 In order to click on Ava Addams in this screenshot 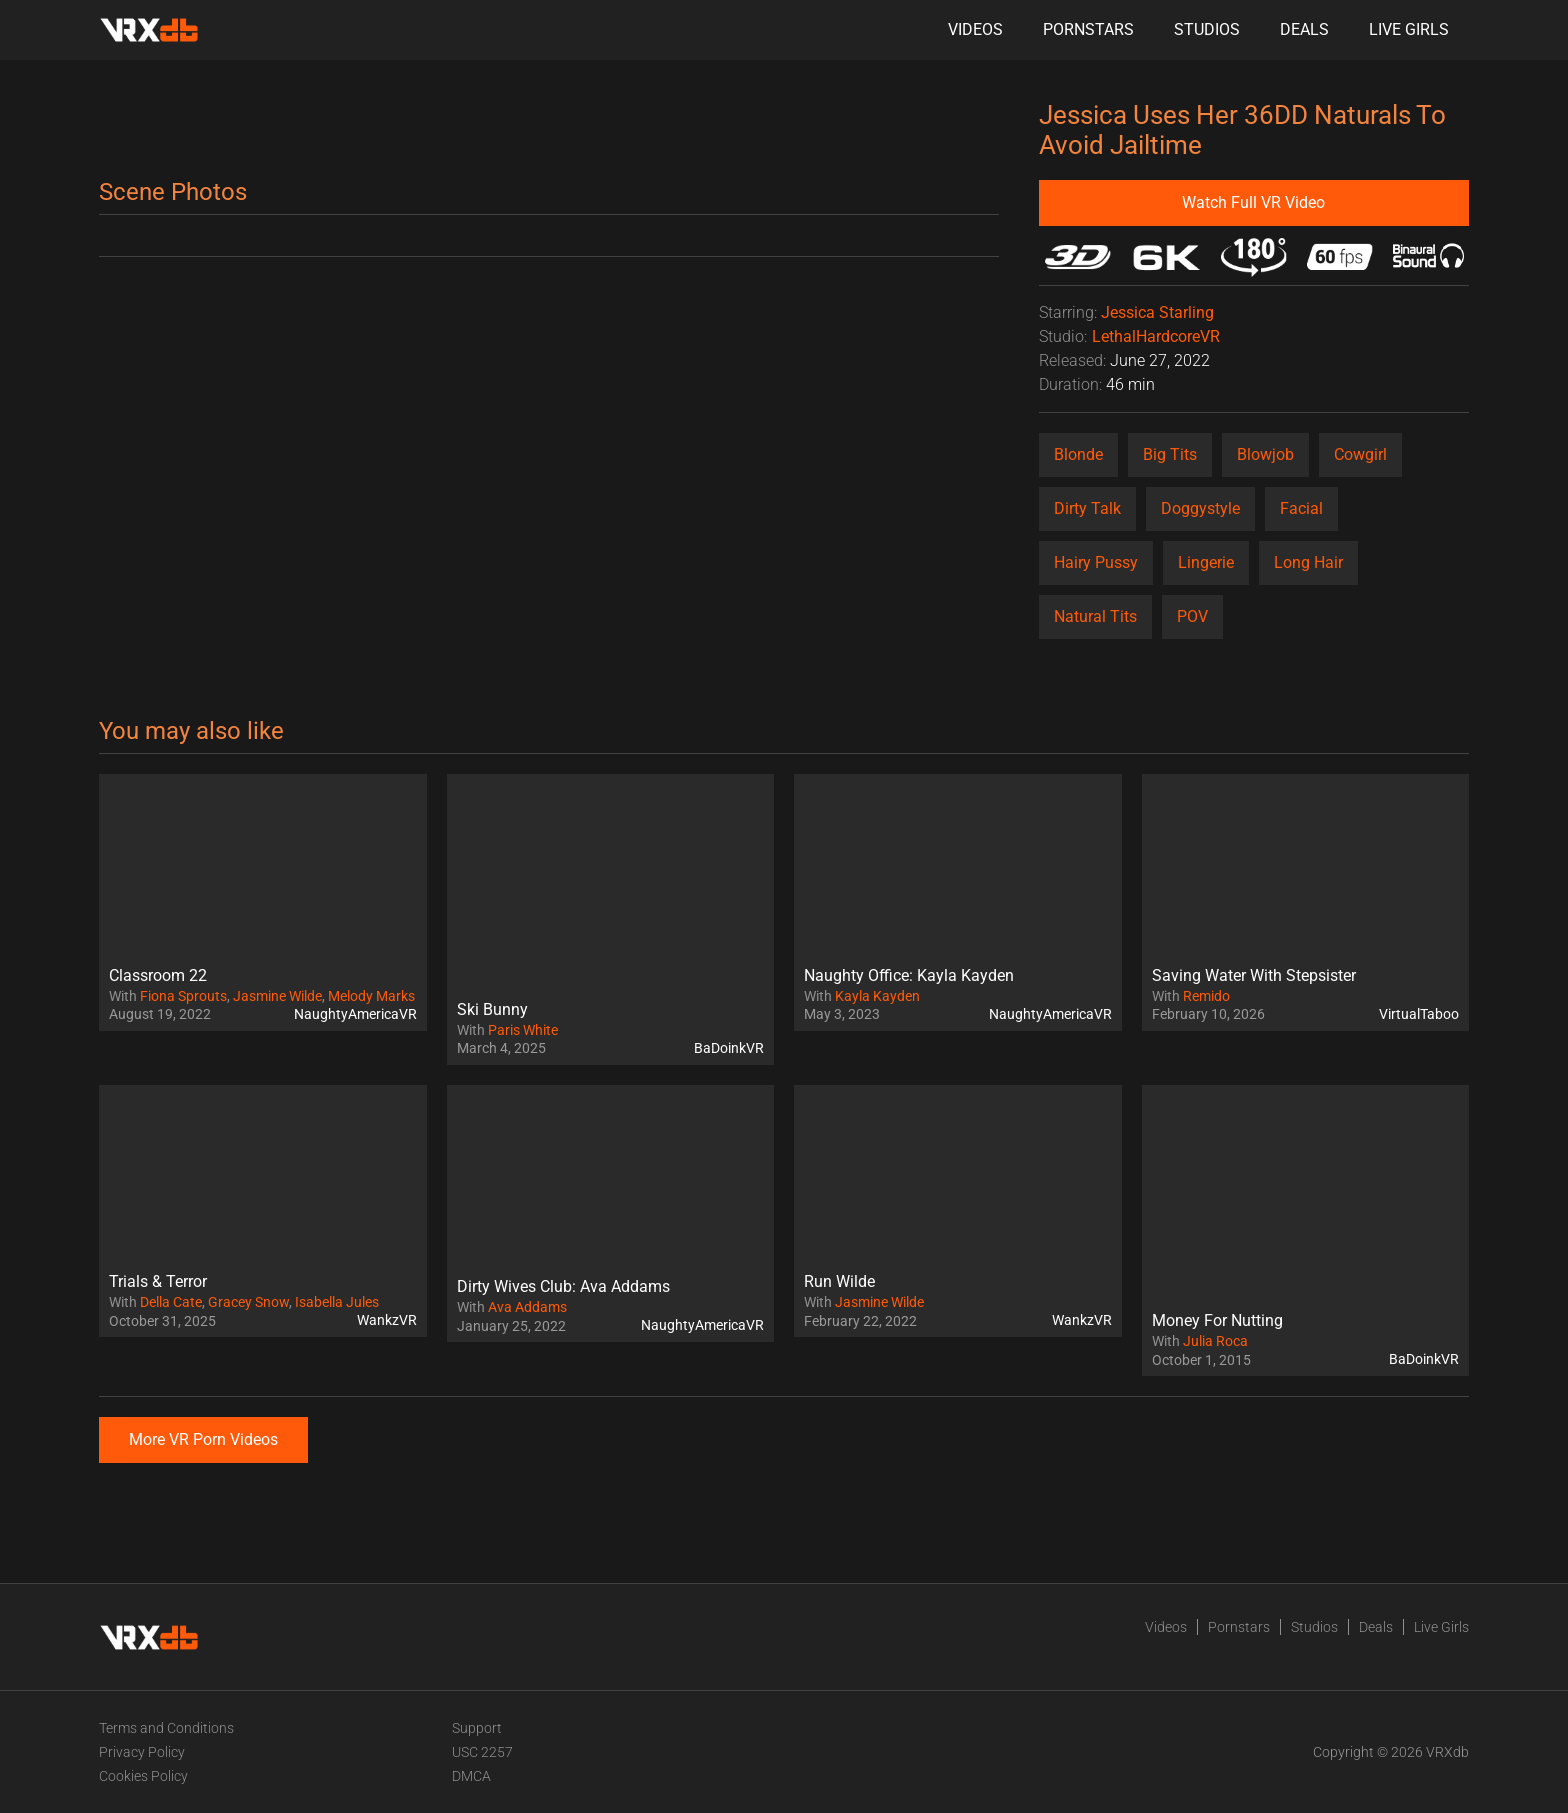, I will do `click(527, 1307)`.